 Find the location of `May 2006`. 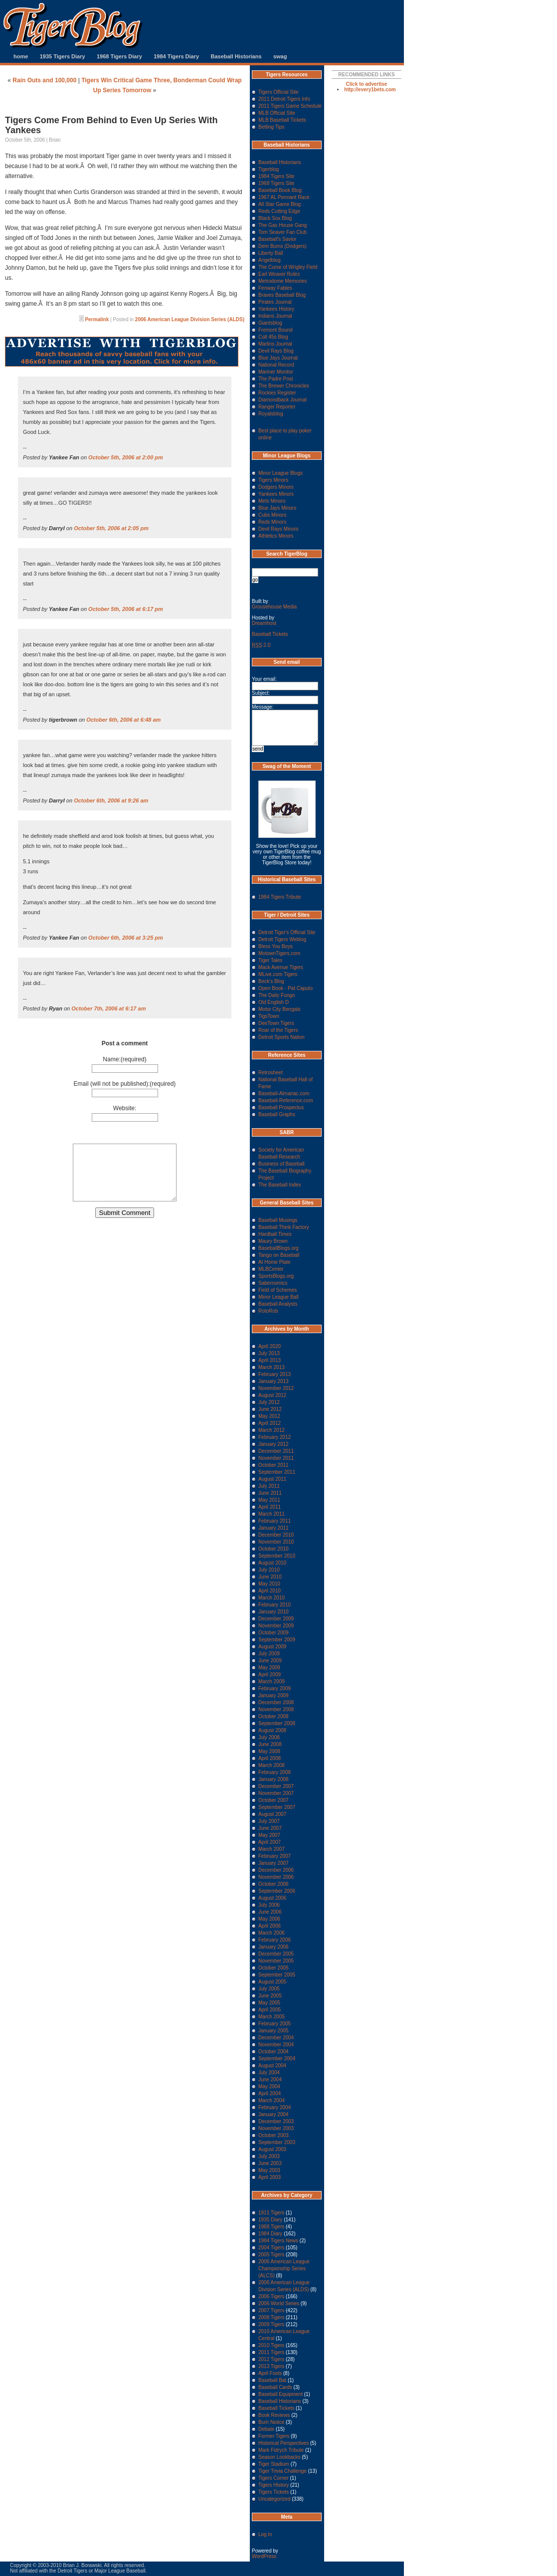

May 2006 is located at coordinates (269, 1919).